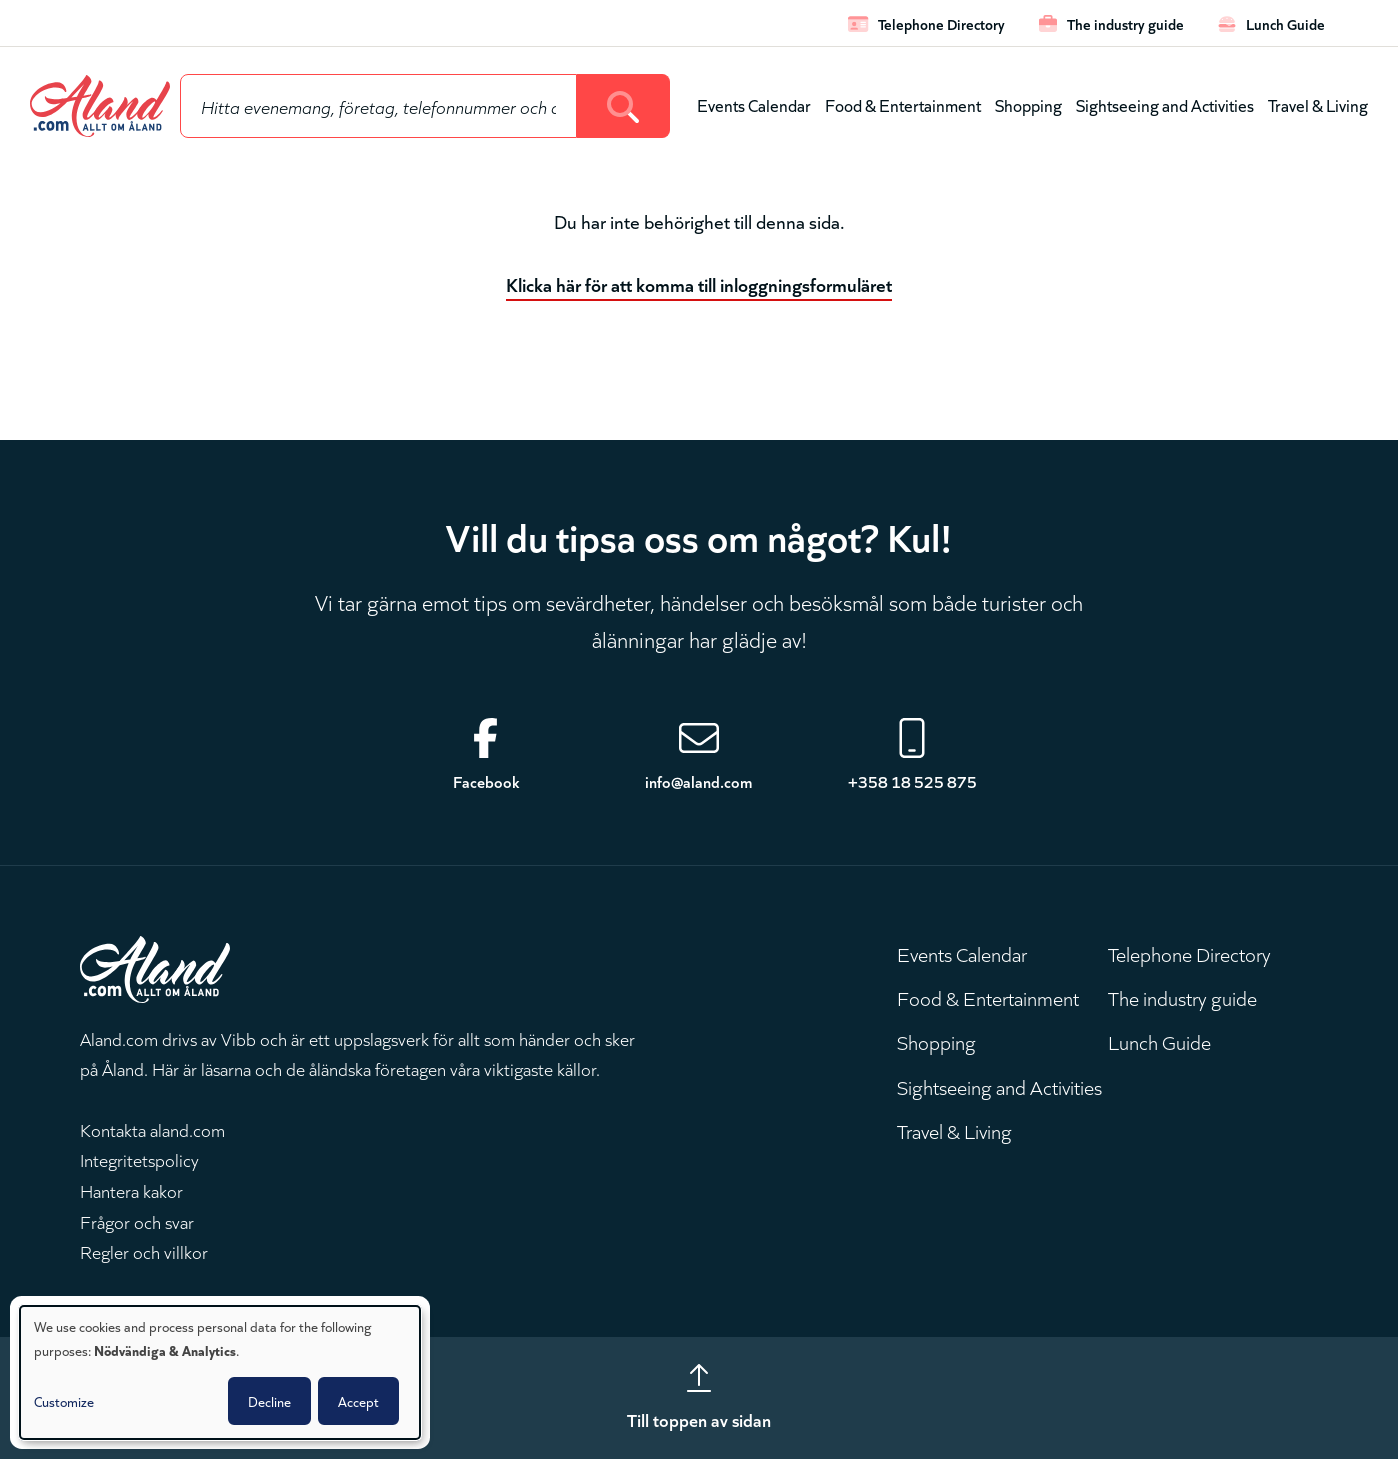 The image size is (1398, 1459). I want to click on Food & Entertainment, so click(903, 104).